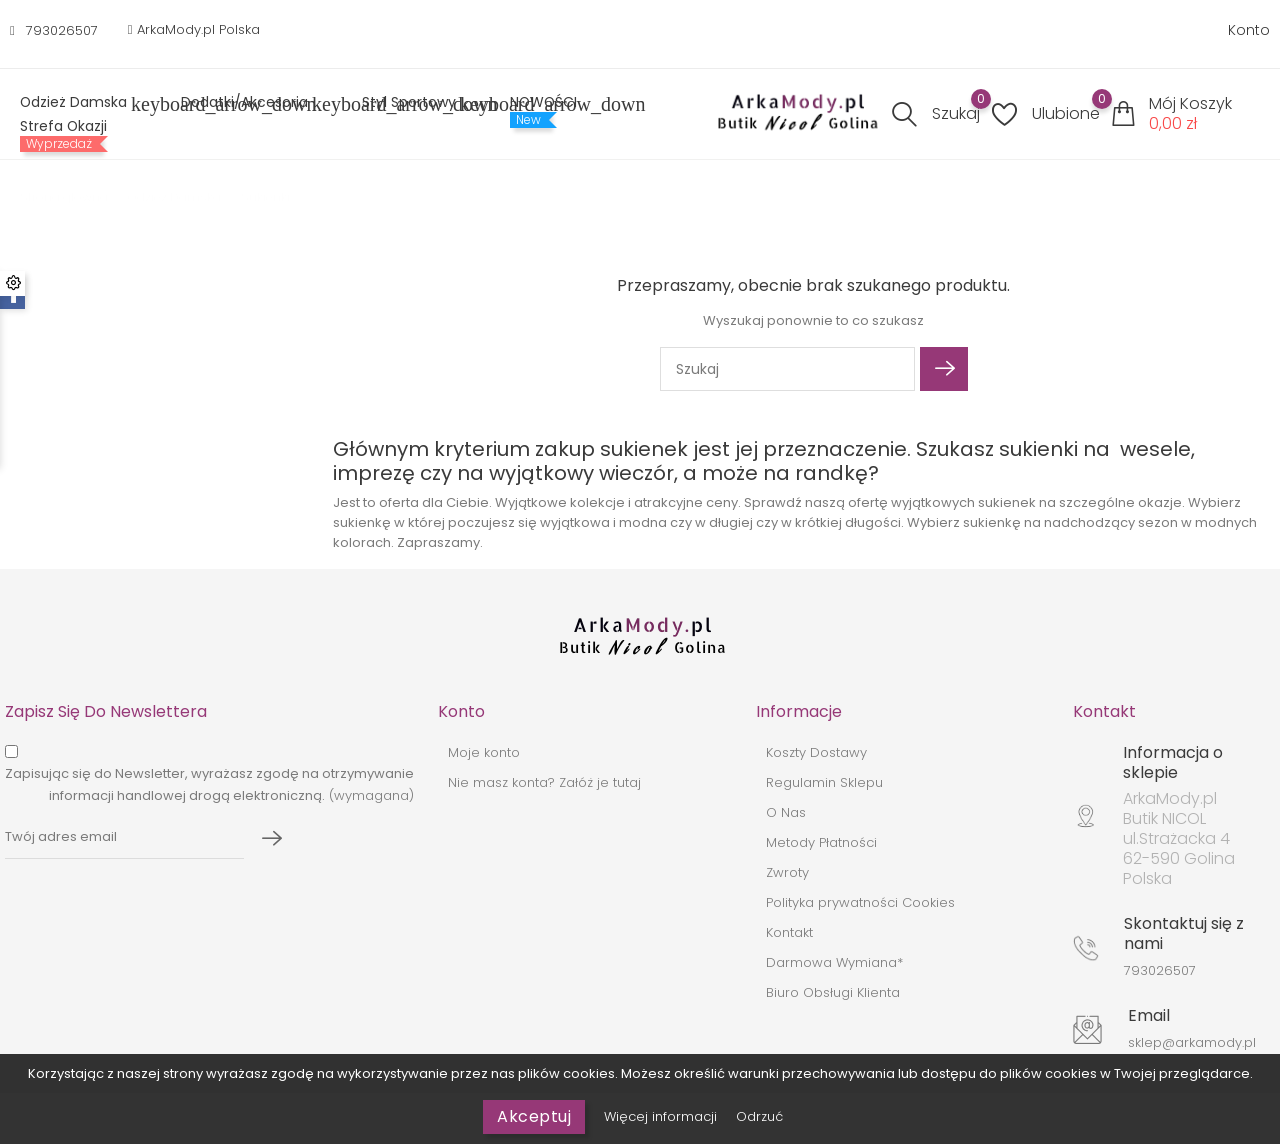 This screenshot has height=1144, width=1280. Describe the element at coordinates (759, 1116) in the screenshot. I see `Odrzuć` at that location.